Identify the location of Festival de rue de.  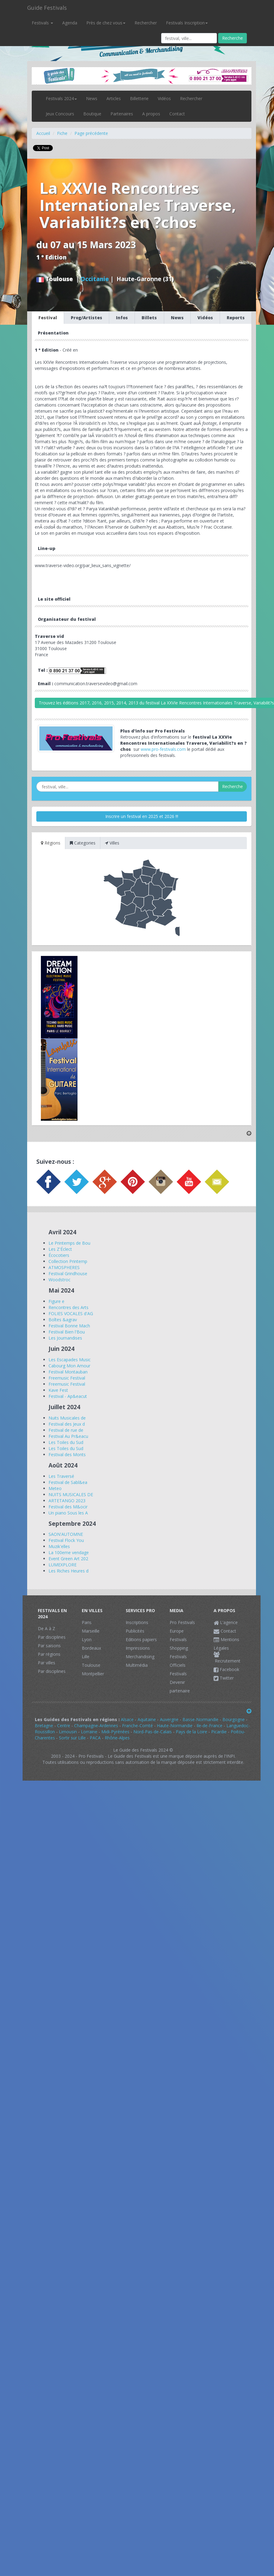
(66, 1430).